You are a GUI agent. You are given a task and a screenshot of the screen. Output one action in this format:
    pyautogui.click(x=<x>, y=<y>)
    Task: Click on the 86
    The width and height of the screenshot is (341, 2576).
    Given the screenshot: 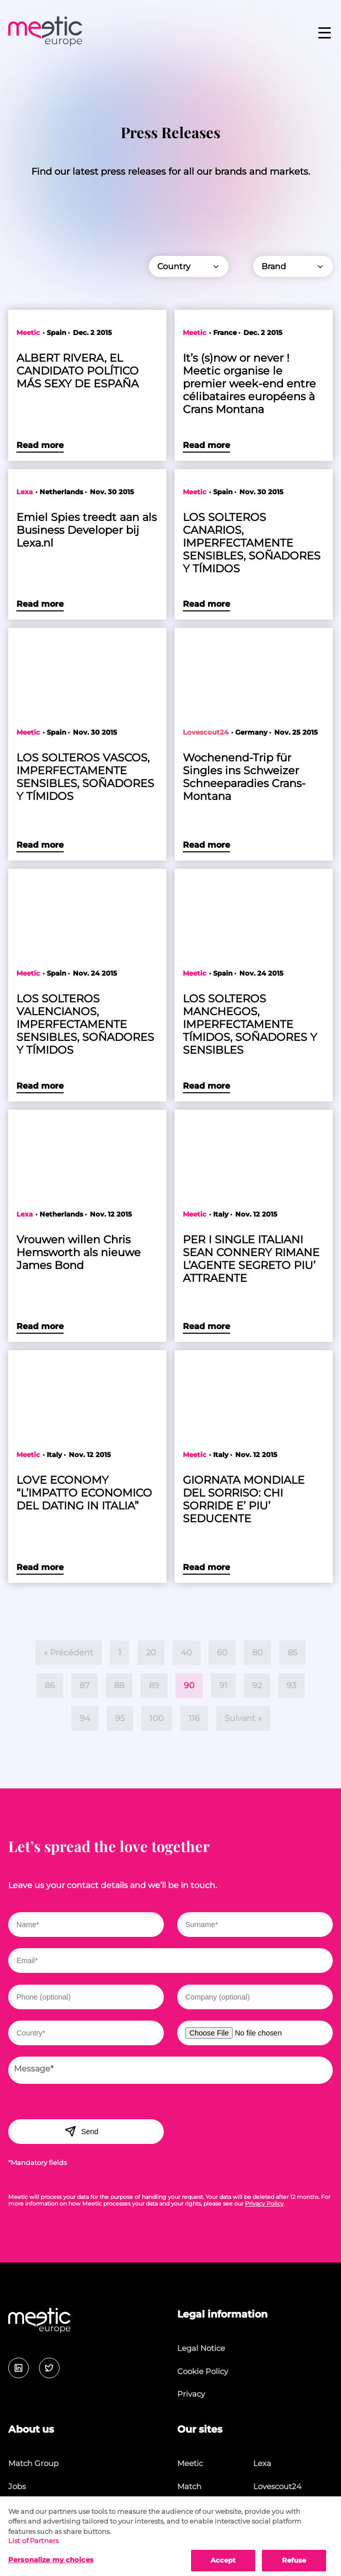 What is the action you would take?
    pyautogui.click(x=50, y=1685)
    